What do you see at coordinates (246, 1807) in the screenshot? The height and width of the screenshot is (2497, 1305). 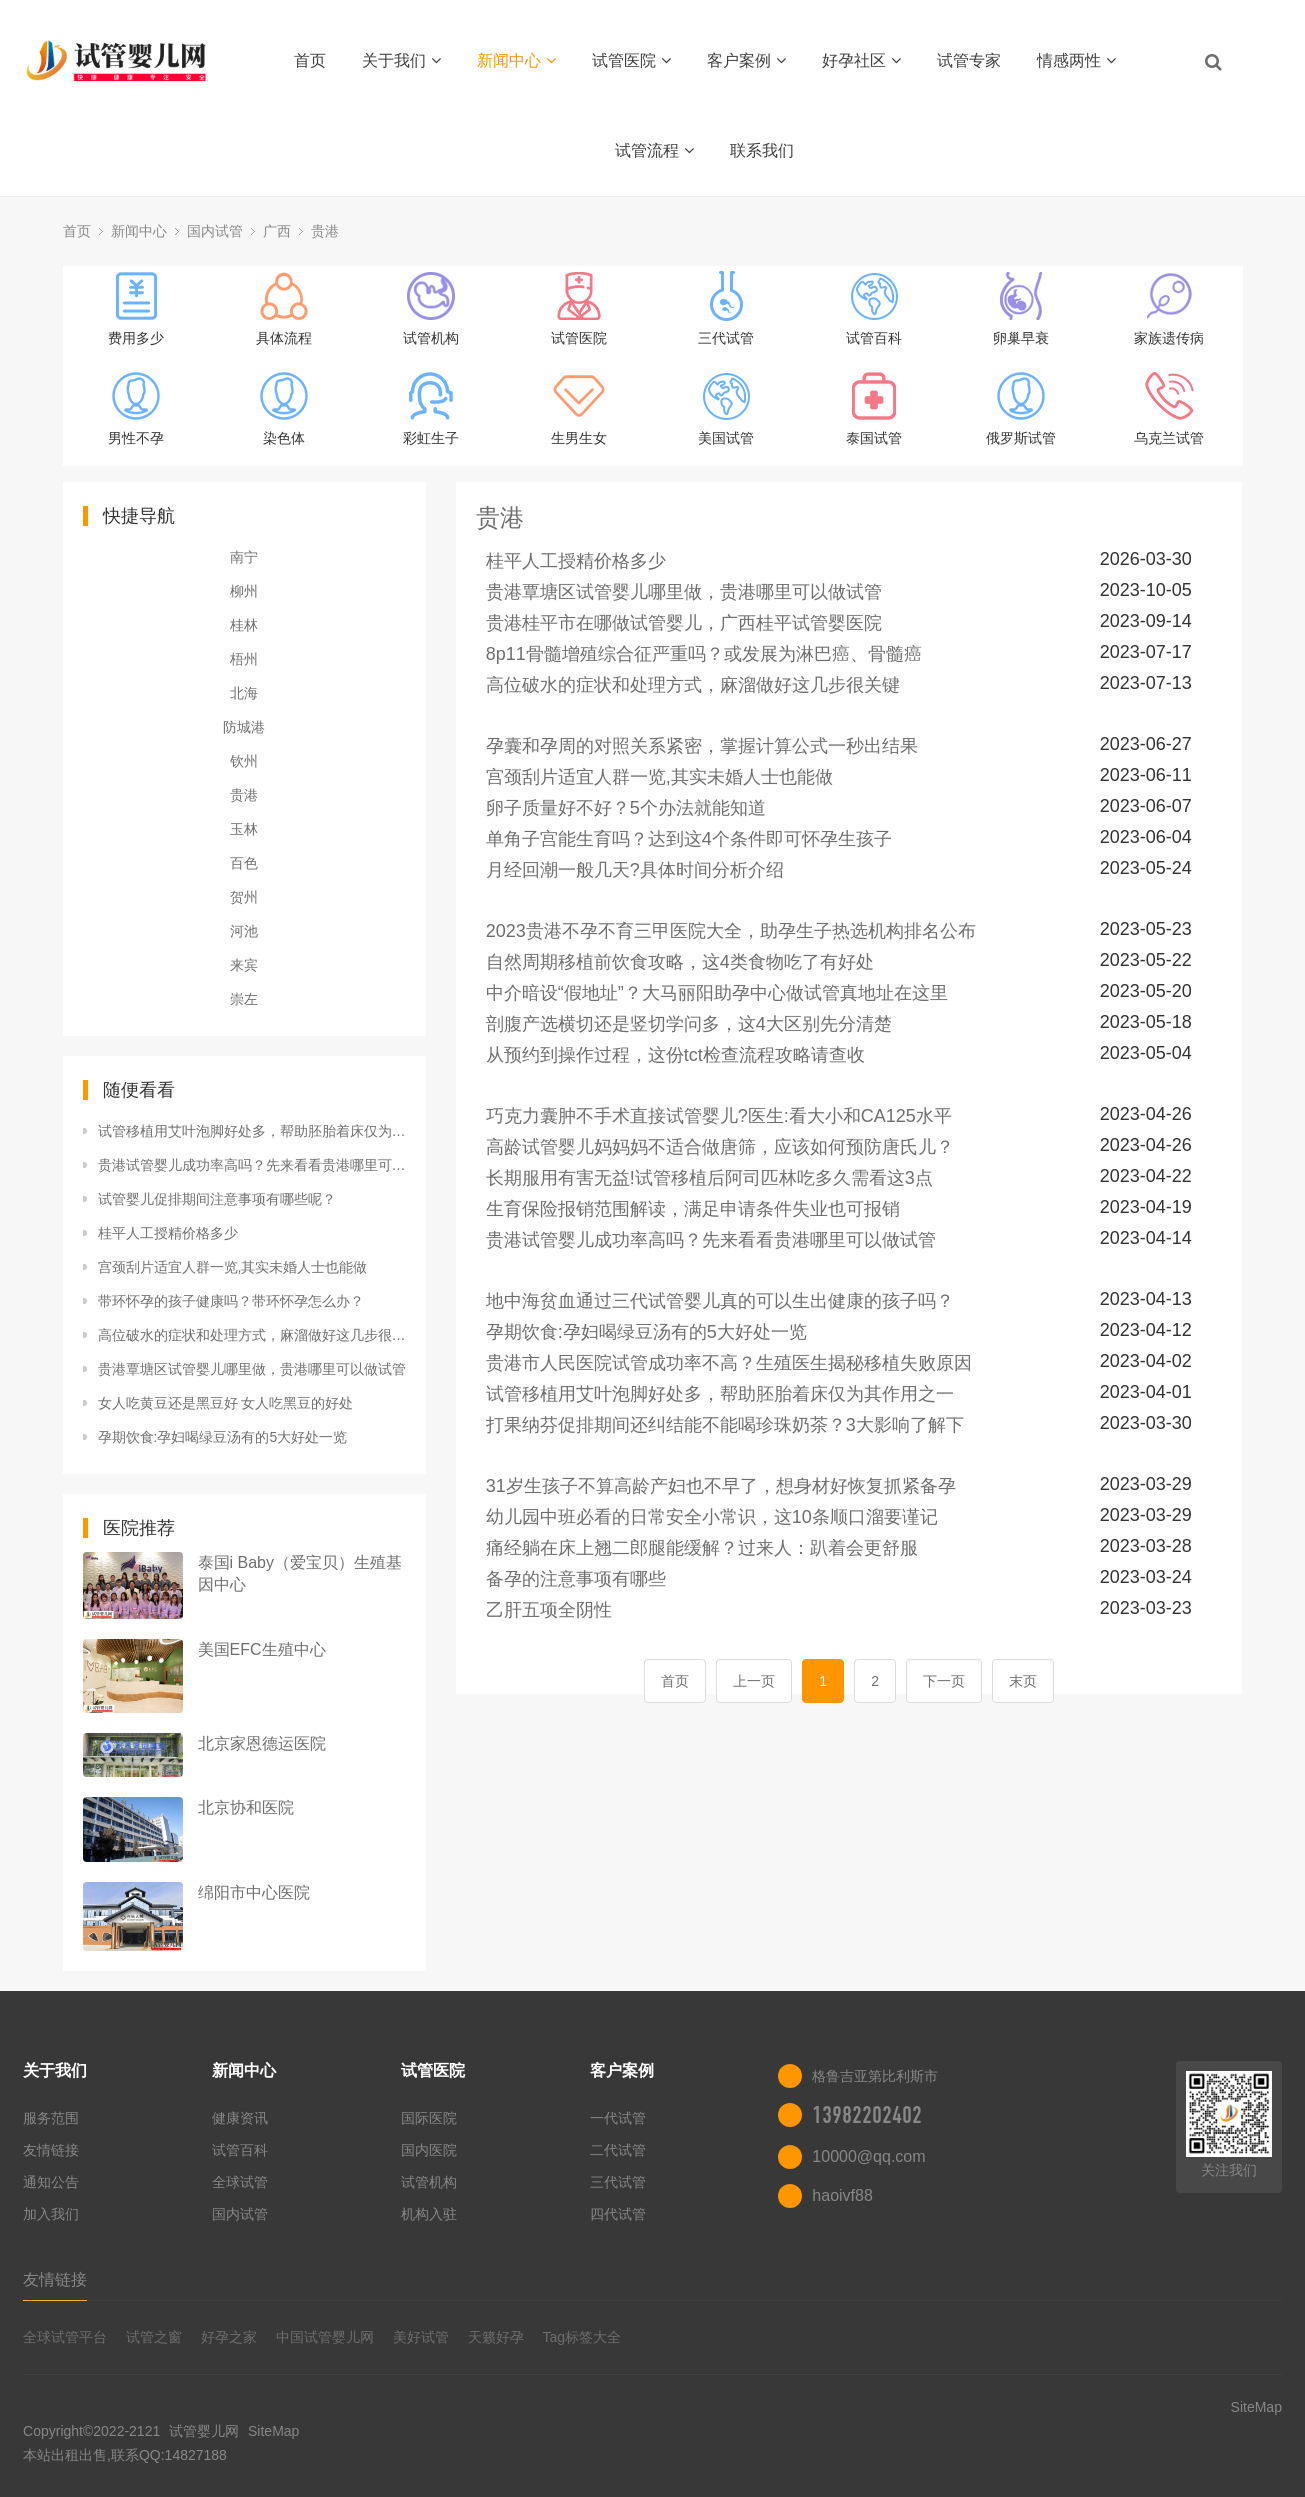 I see `北京协和医院` at bounding box center [246, 1807].